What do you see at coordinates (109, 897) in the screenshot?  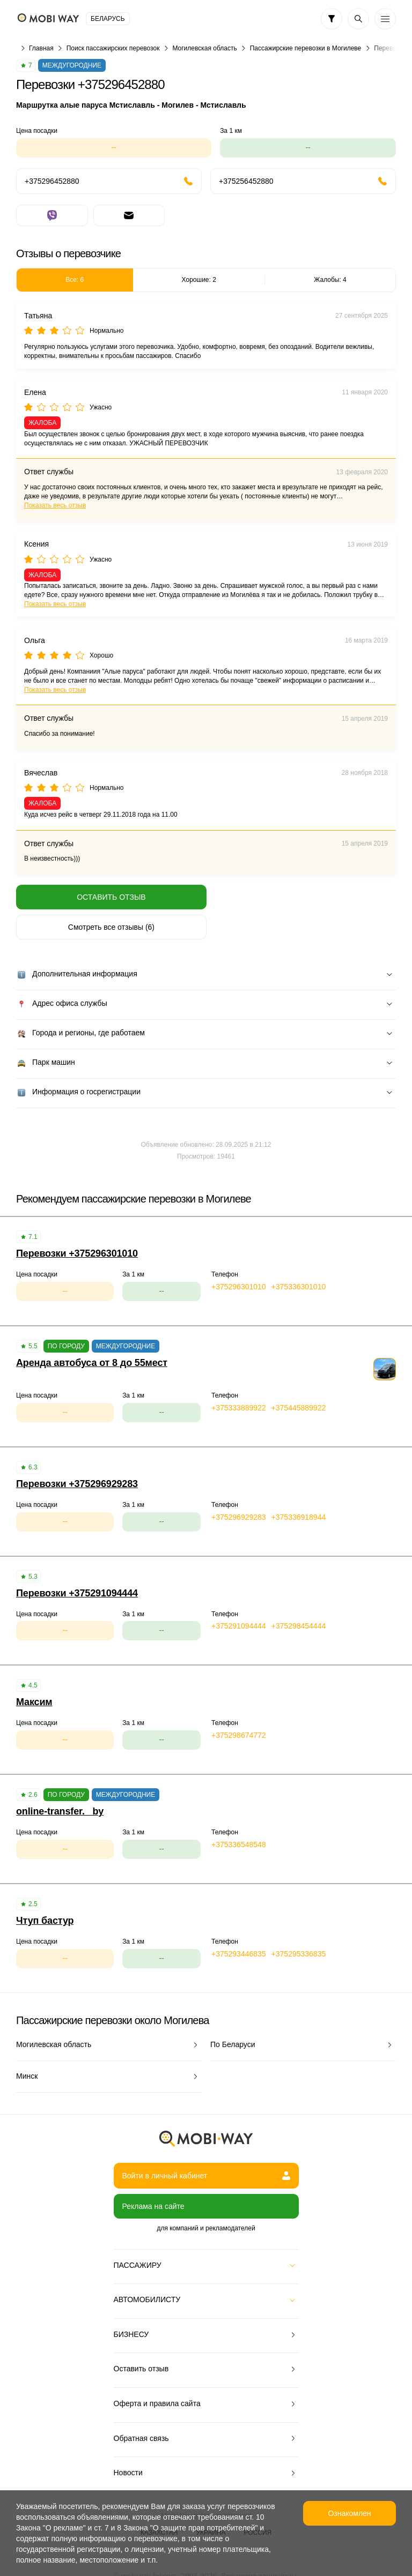 I see `Оставить отзыв` at bounding box center [109, 897].